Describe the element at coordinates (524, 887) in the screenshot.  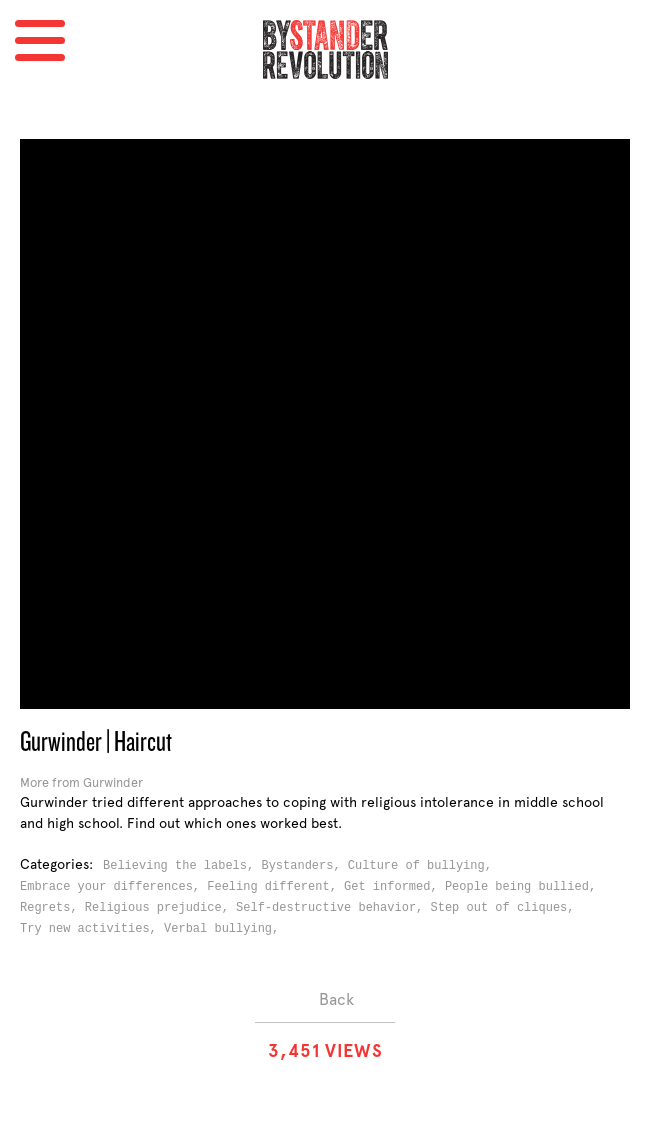
I see `People being bullied,` at that location.